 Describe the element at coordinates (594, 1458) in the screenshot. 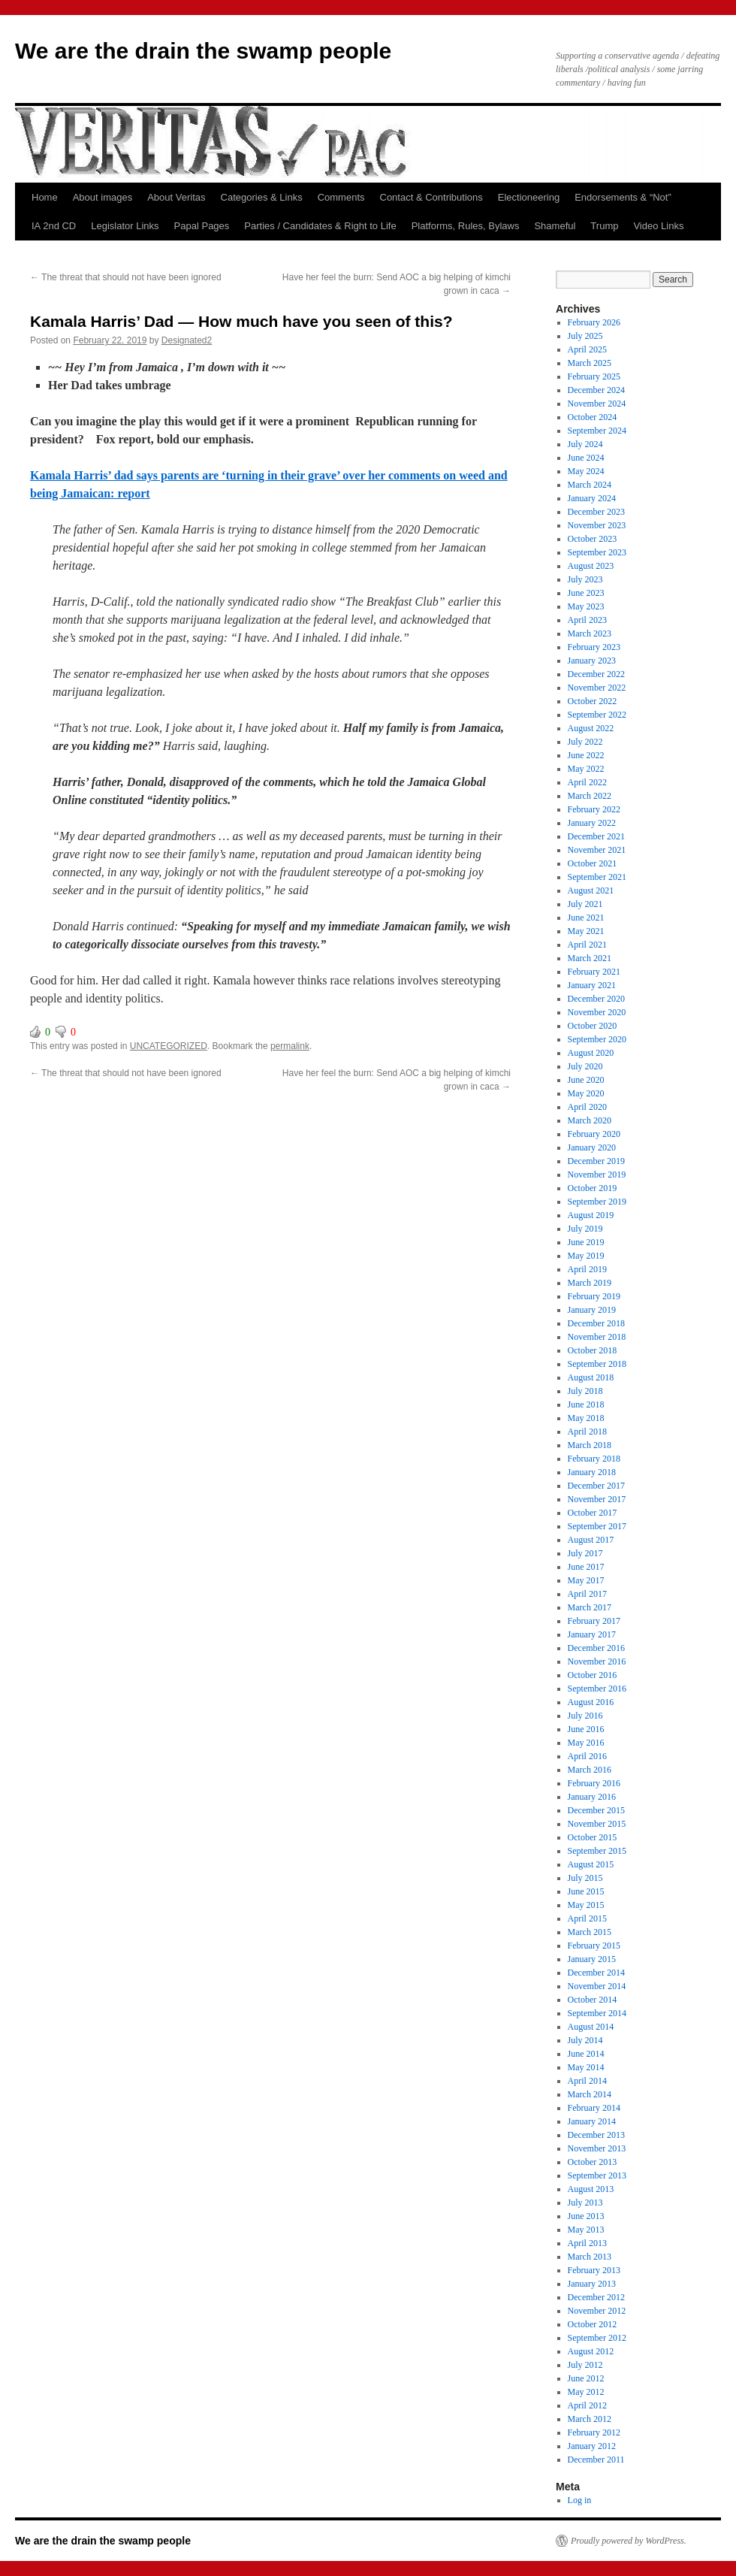

I see `February 2018` at that location.